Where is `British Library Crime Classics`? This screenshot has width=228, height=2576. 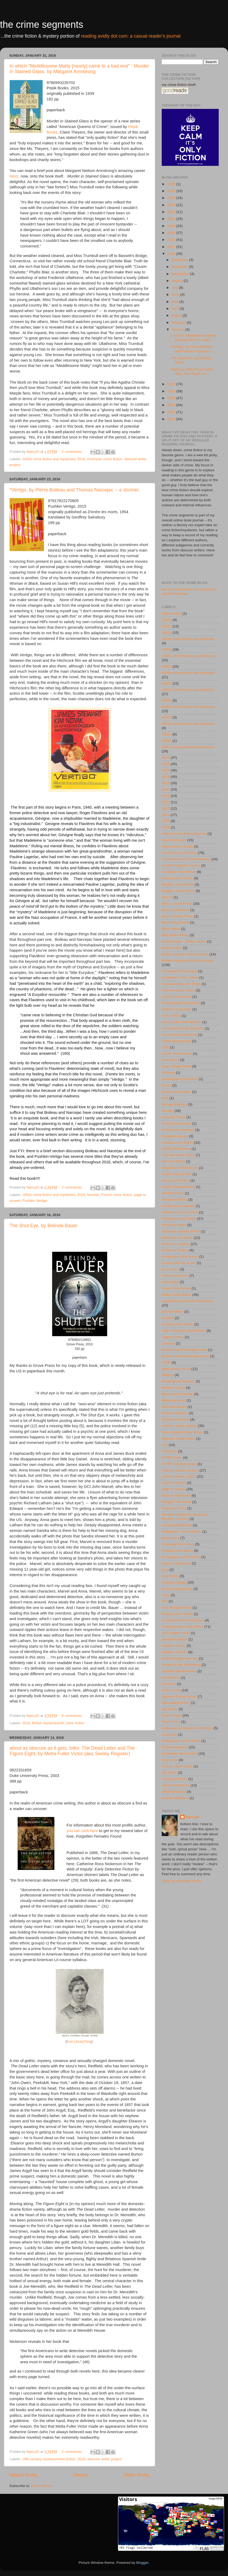
British Library Crime Classics is located at coordinates (185, 954).